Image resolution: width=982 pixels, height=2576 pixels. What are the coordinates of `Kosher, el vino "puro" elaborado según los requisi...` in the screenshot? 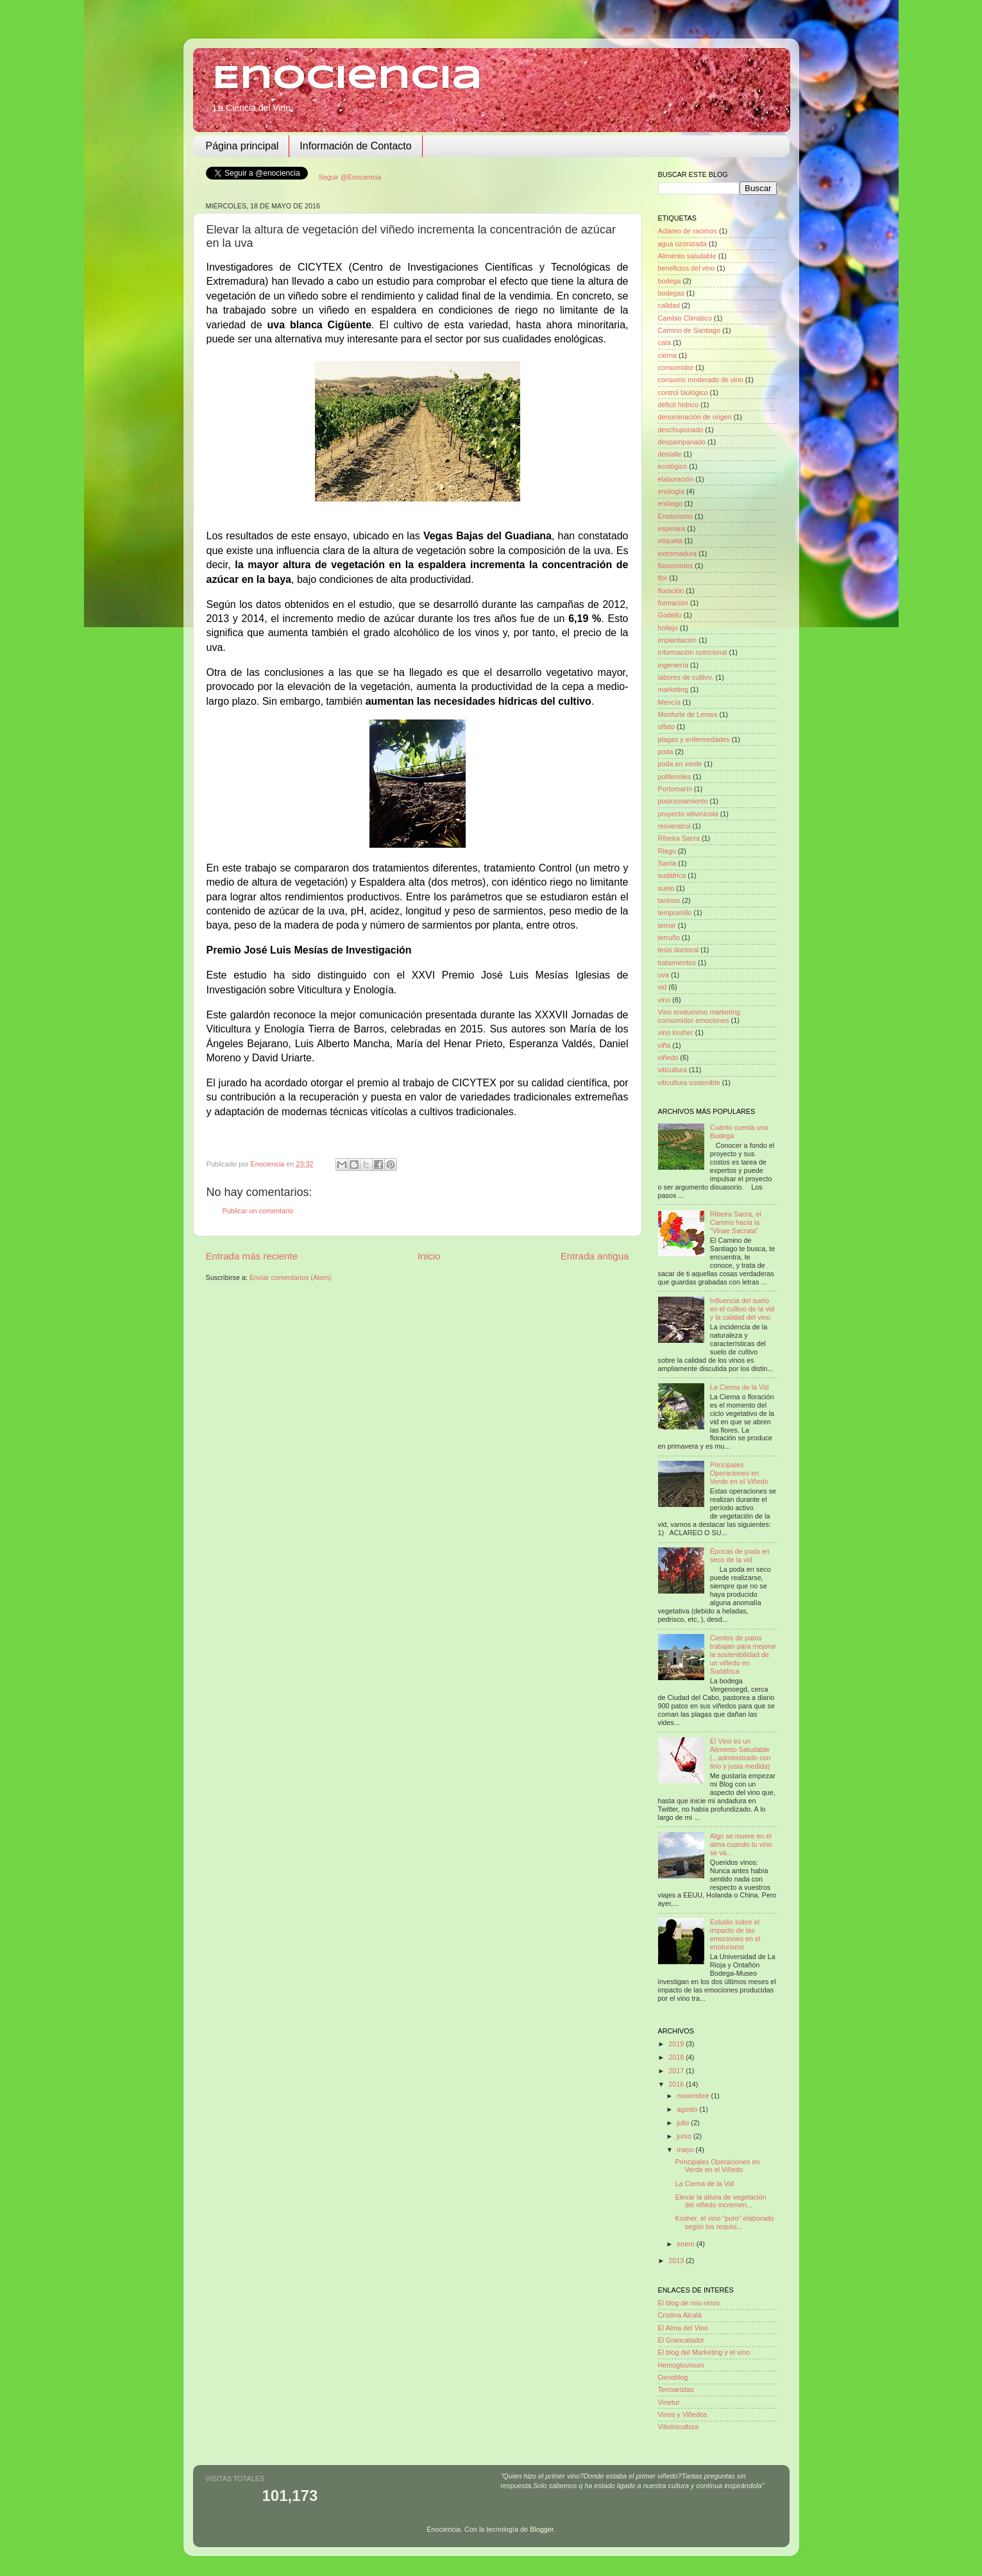 It's located at (724, 2222).